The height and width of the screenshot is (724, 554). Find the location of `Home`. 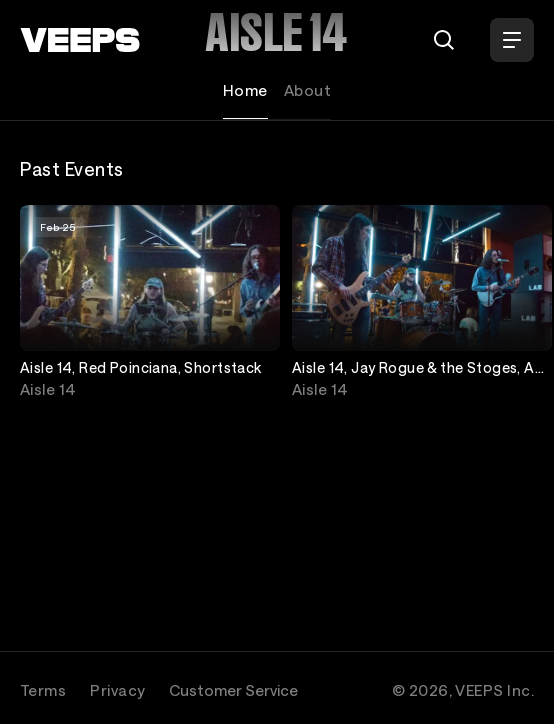

Home is located at coordinates (245, 90).